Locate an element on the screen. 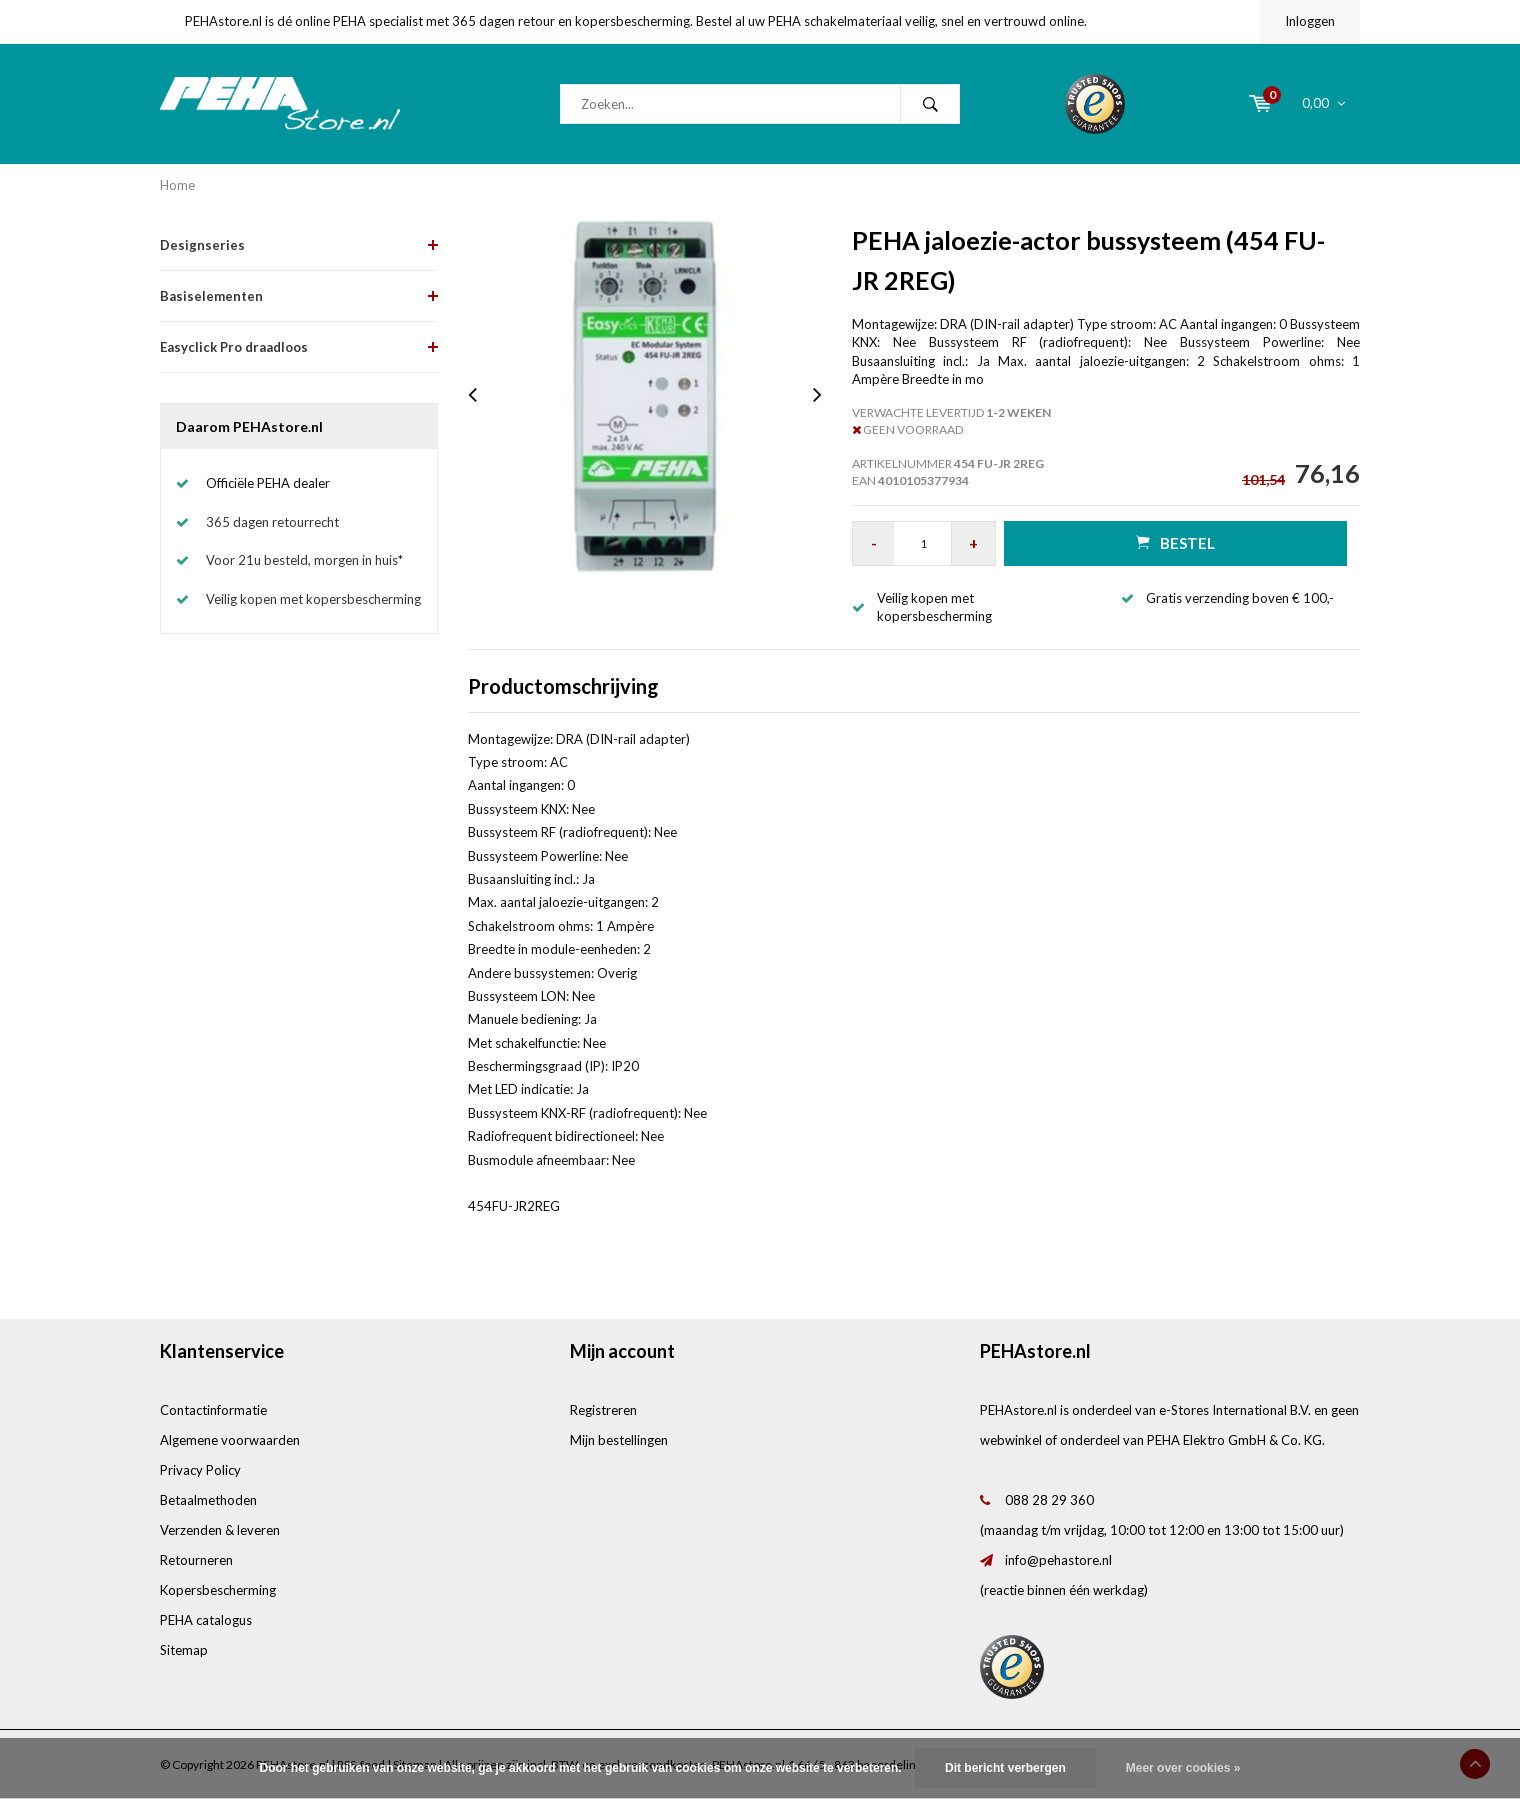  Easyclick Pro draadloos is located at coordinates (234, 347).